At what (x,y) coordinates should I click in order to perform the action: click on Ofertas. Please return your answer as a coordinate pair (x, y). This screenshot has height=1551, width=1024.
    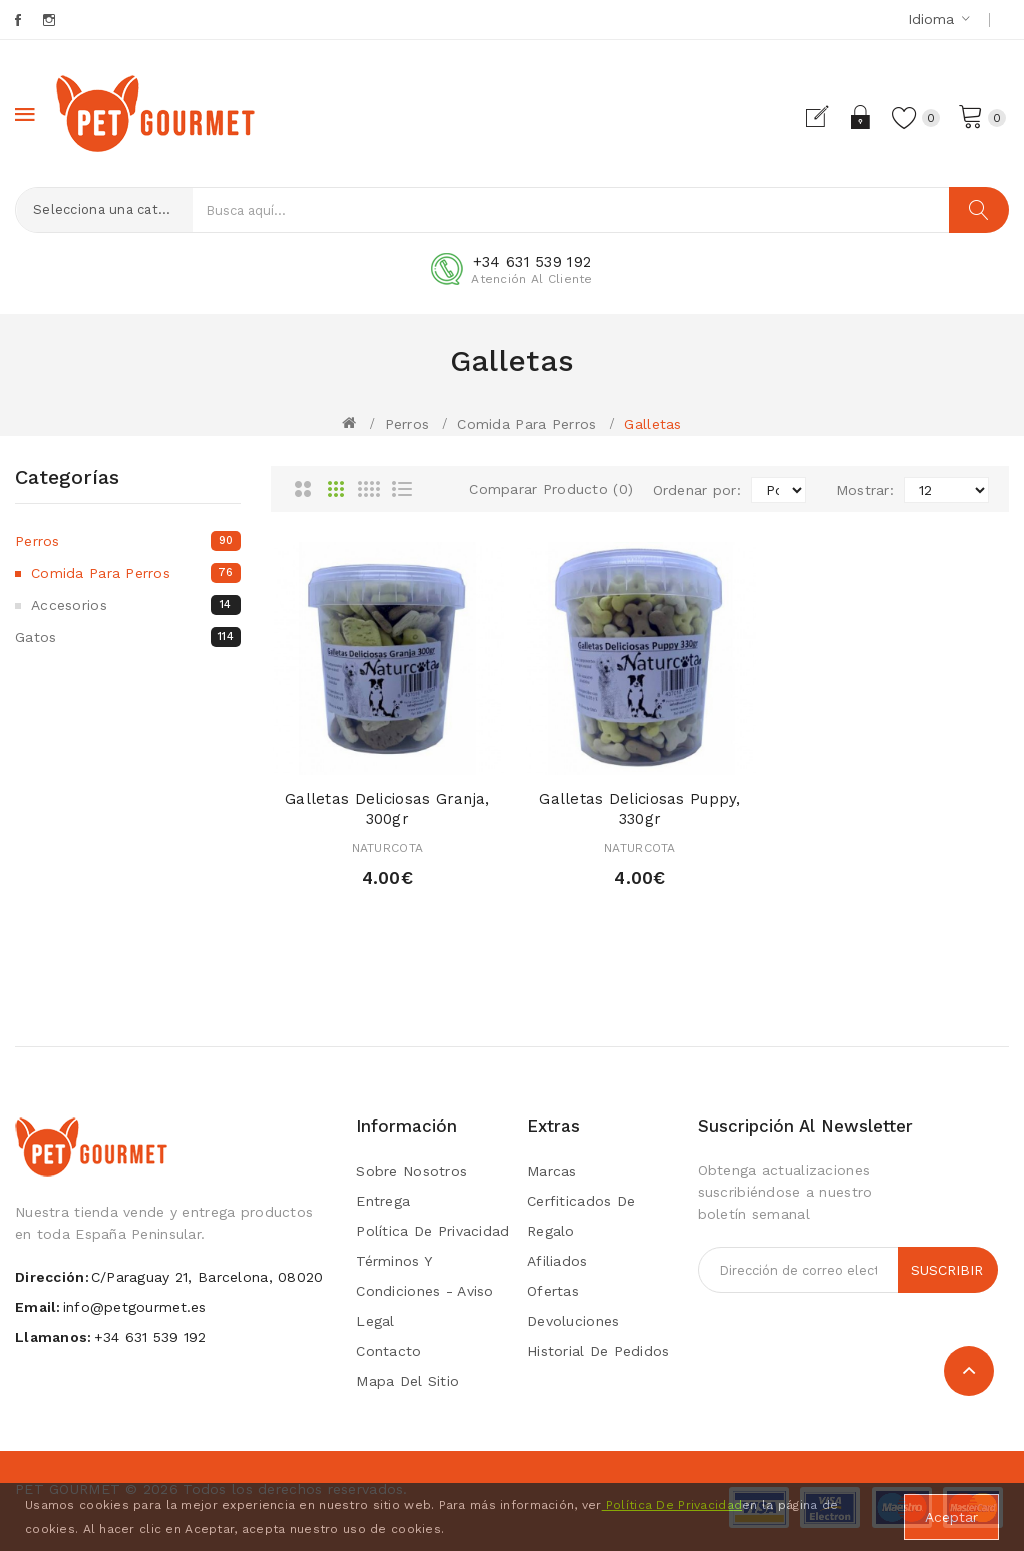
    Looking at the image, I should click on (553, 1291).